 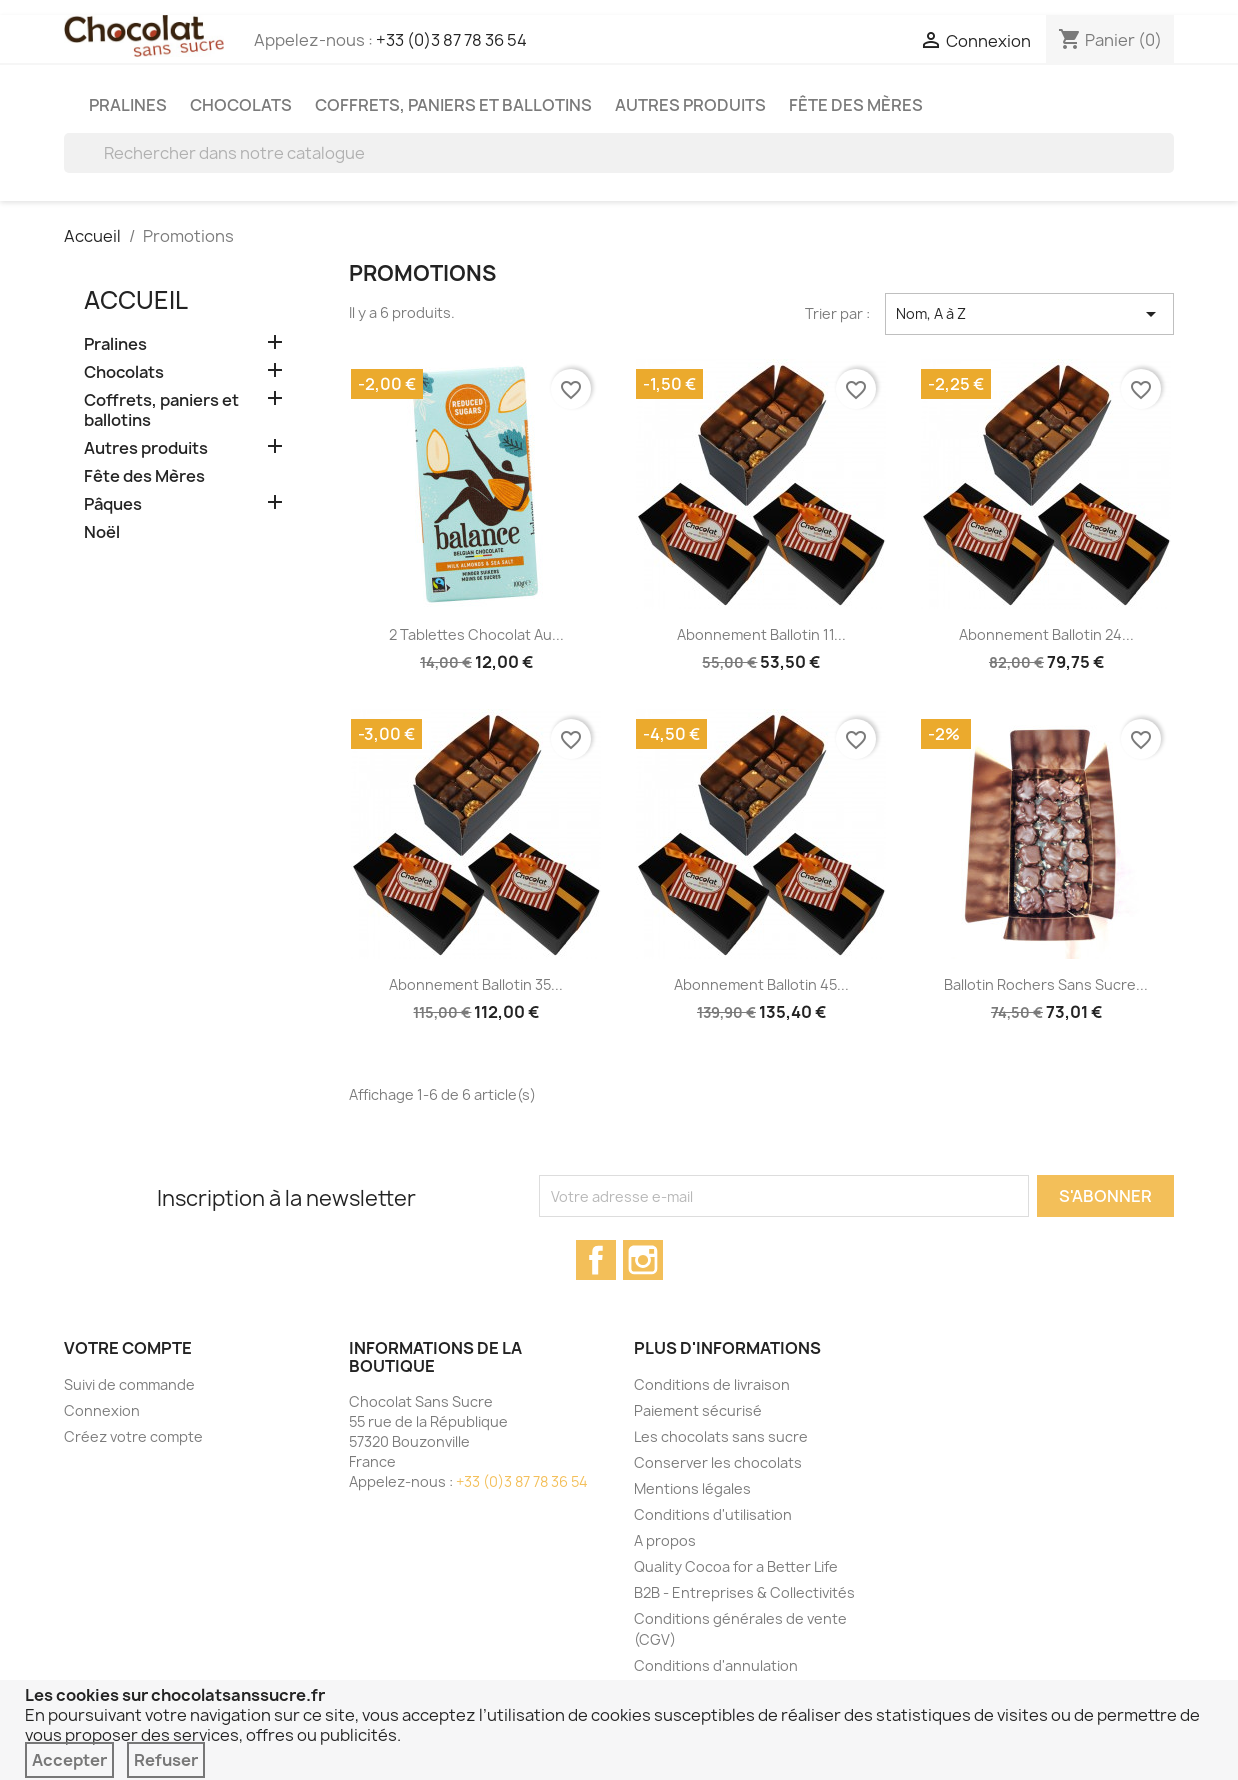 I want to click on Abonnement Ballotin 24..., so click(x=1046, y=634).